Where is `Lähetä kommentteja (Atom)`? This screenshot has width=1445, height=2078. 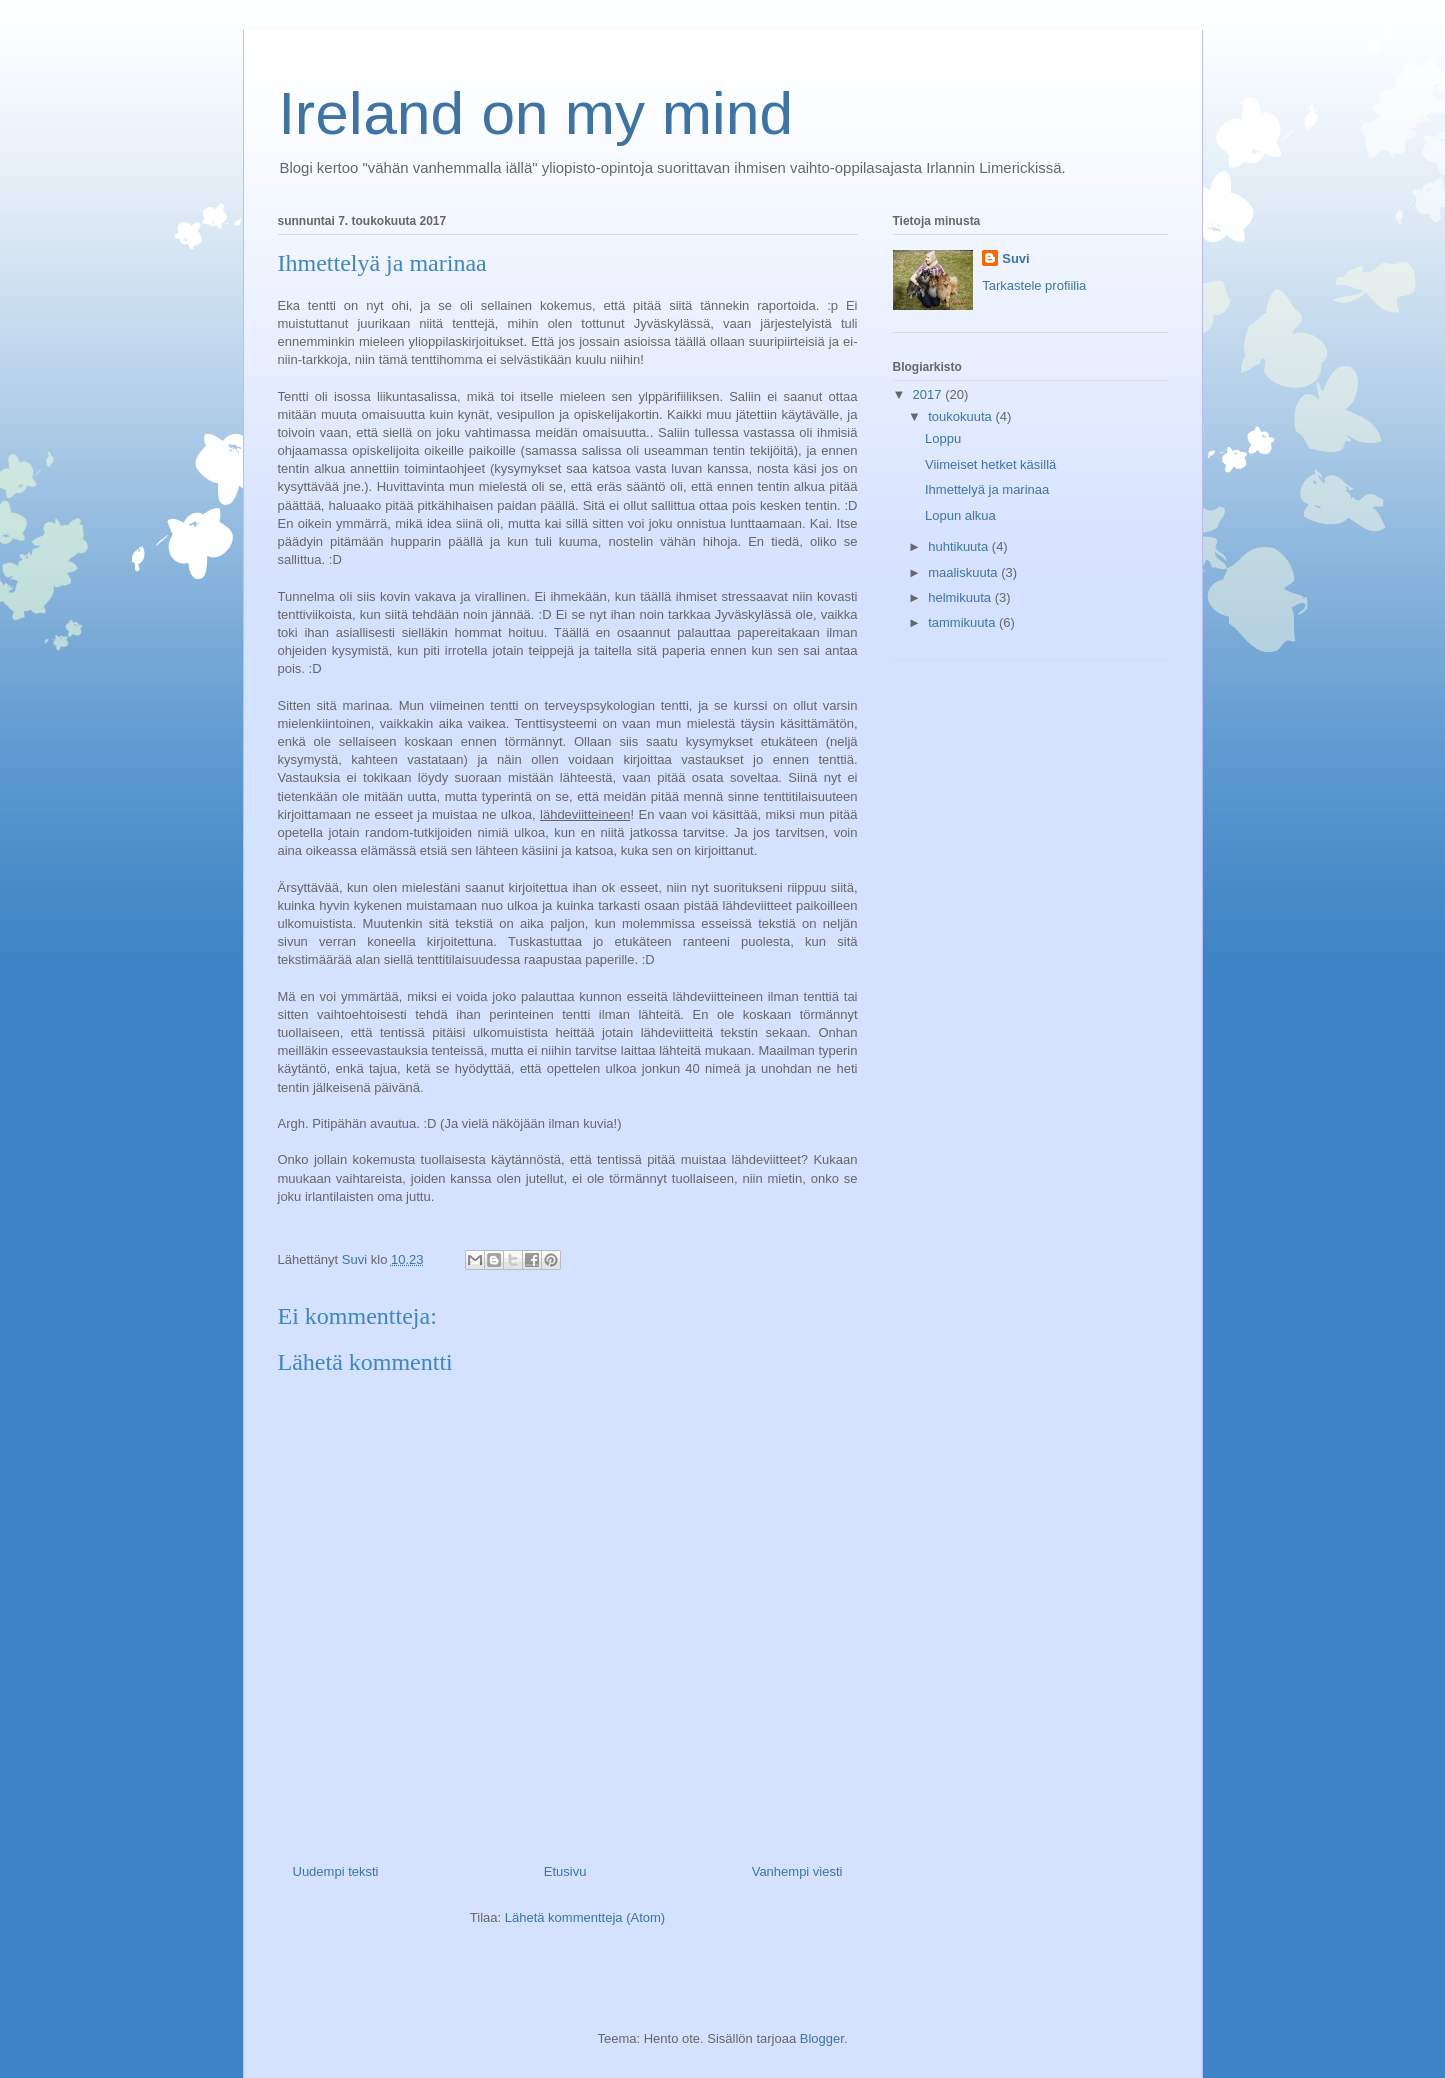
Lähetä kommentteja (Atom) is located at coordinates (585, 1917).